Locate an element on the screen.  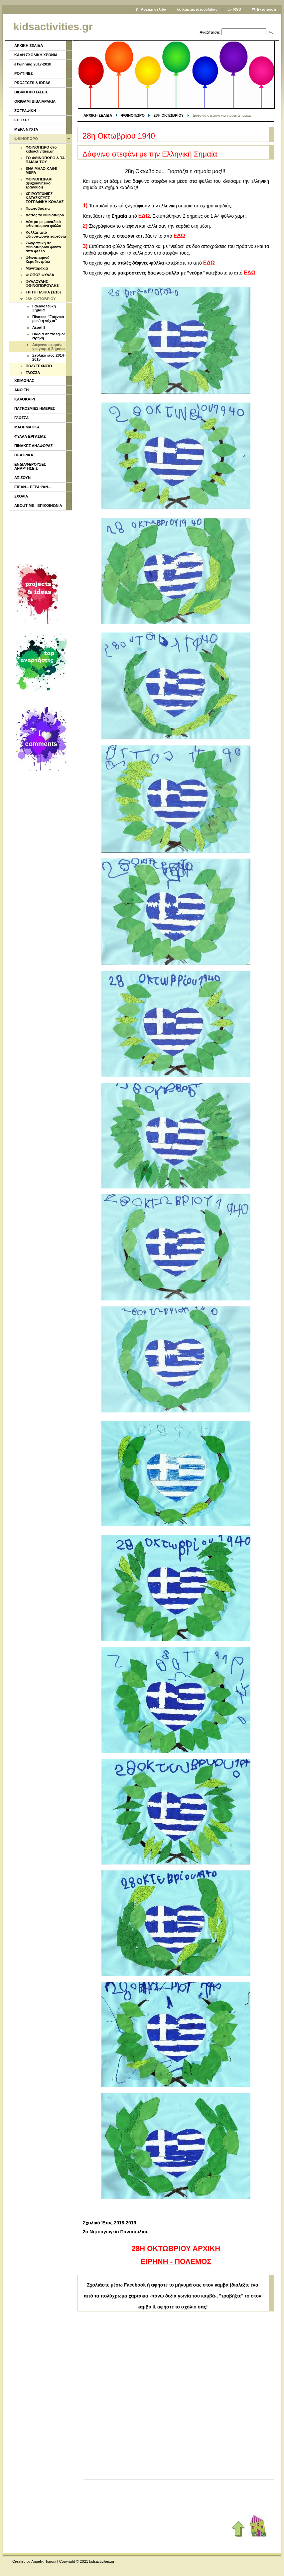
ΒΙΒΛΙΟΠΡΟΤΑΣΕΙΣ is located at coordinates (31, 92).